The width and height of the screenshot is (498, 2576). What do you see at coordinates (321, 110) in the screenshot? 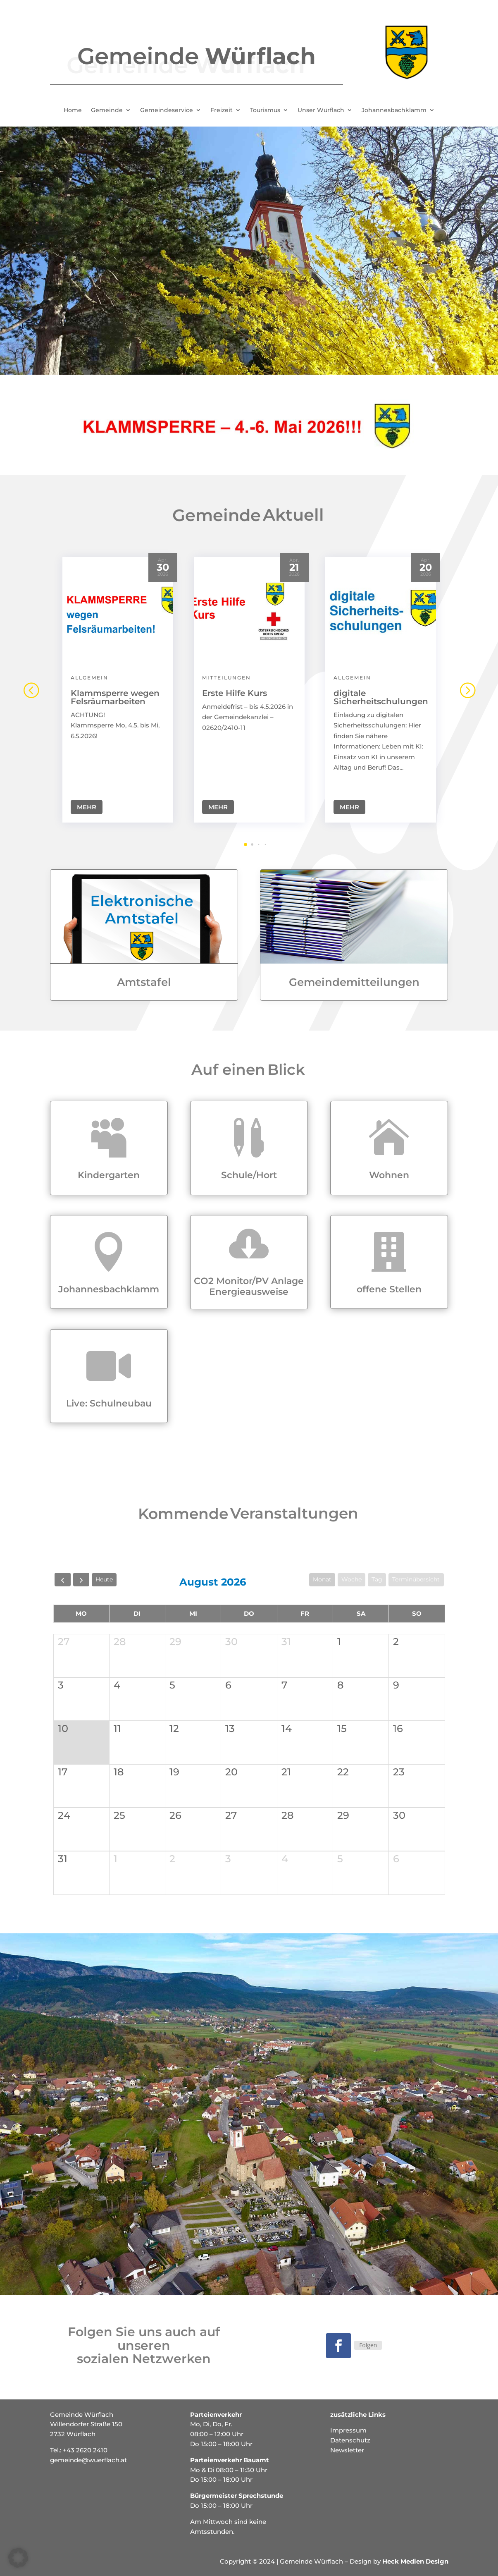
I see `Unser Würflach` at bounding box center [321, 110].